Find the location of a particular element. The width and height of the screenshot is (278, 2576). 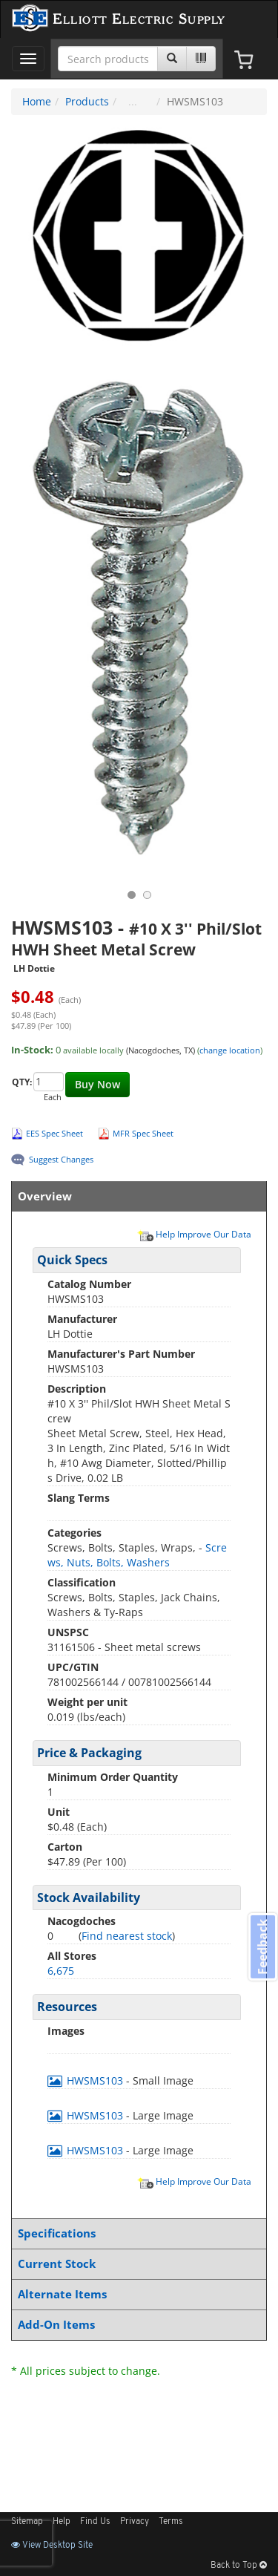

Find Us is located at coordinates (95, 2521).